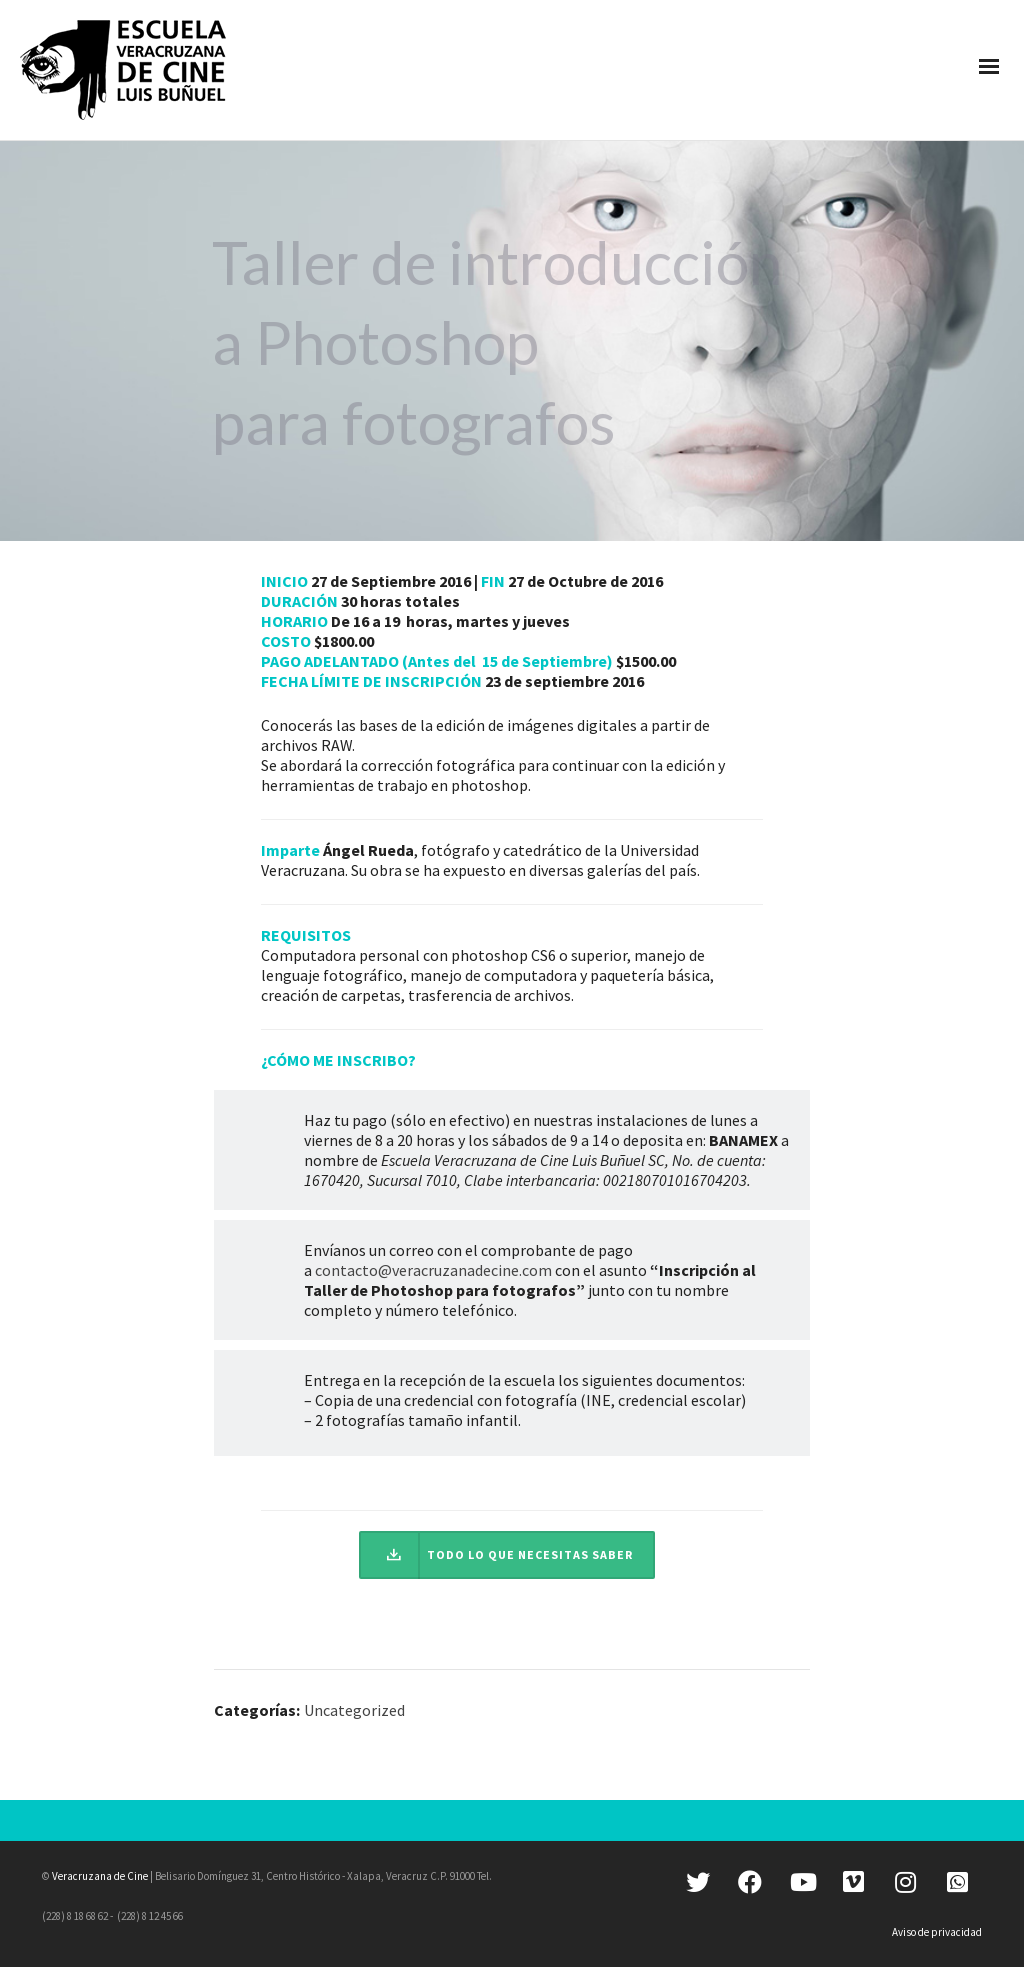 This screenshot has height=1967, width=1024. What do you see at coordinates (937, 1932) in the screenshot?
I see `Aviso de privacidad` at bounding box center [937, 1932].